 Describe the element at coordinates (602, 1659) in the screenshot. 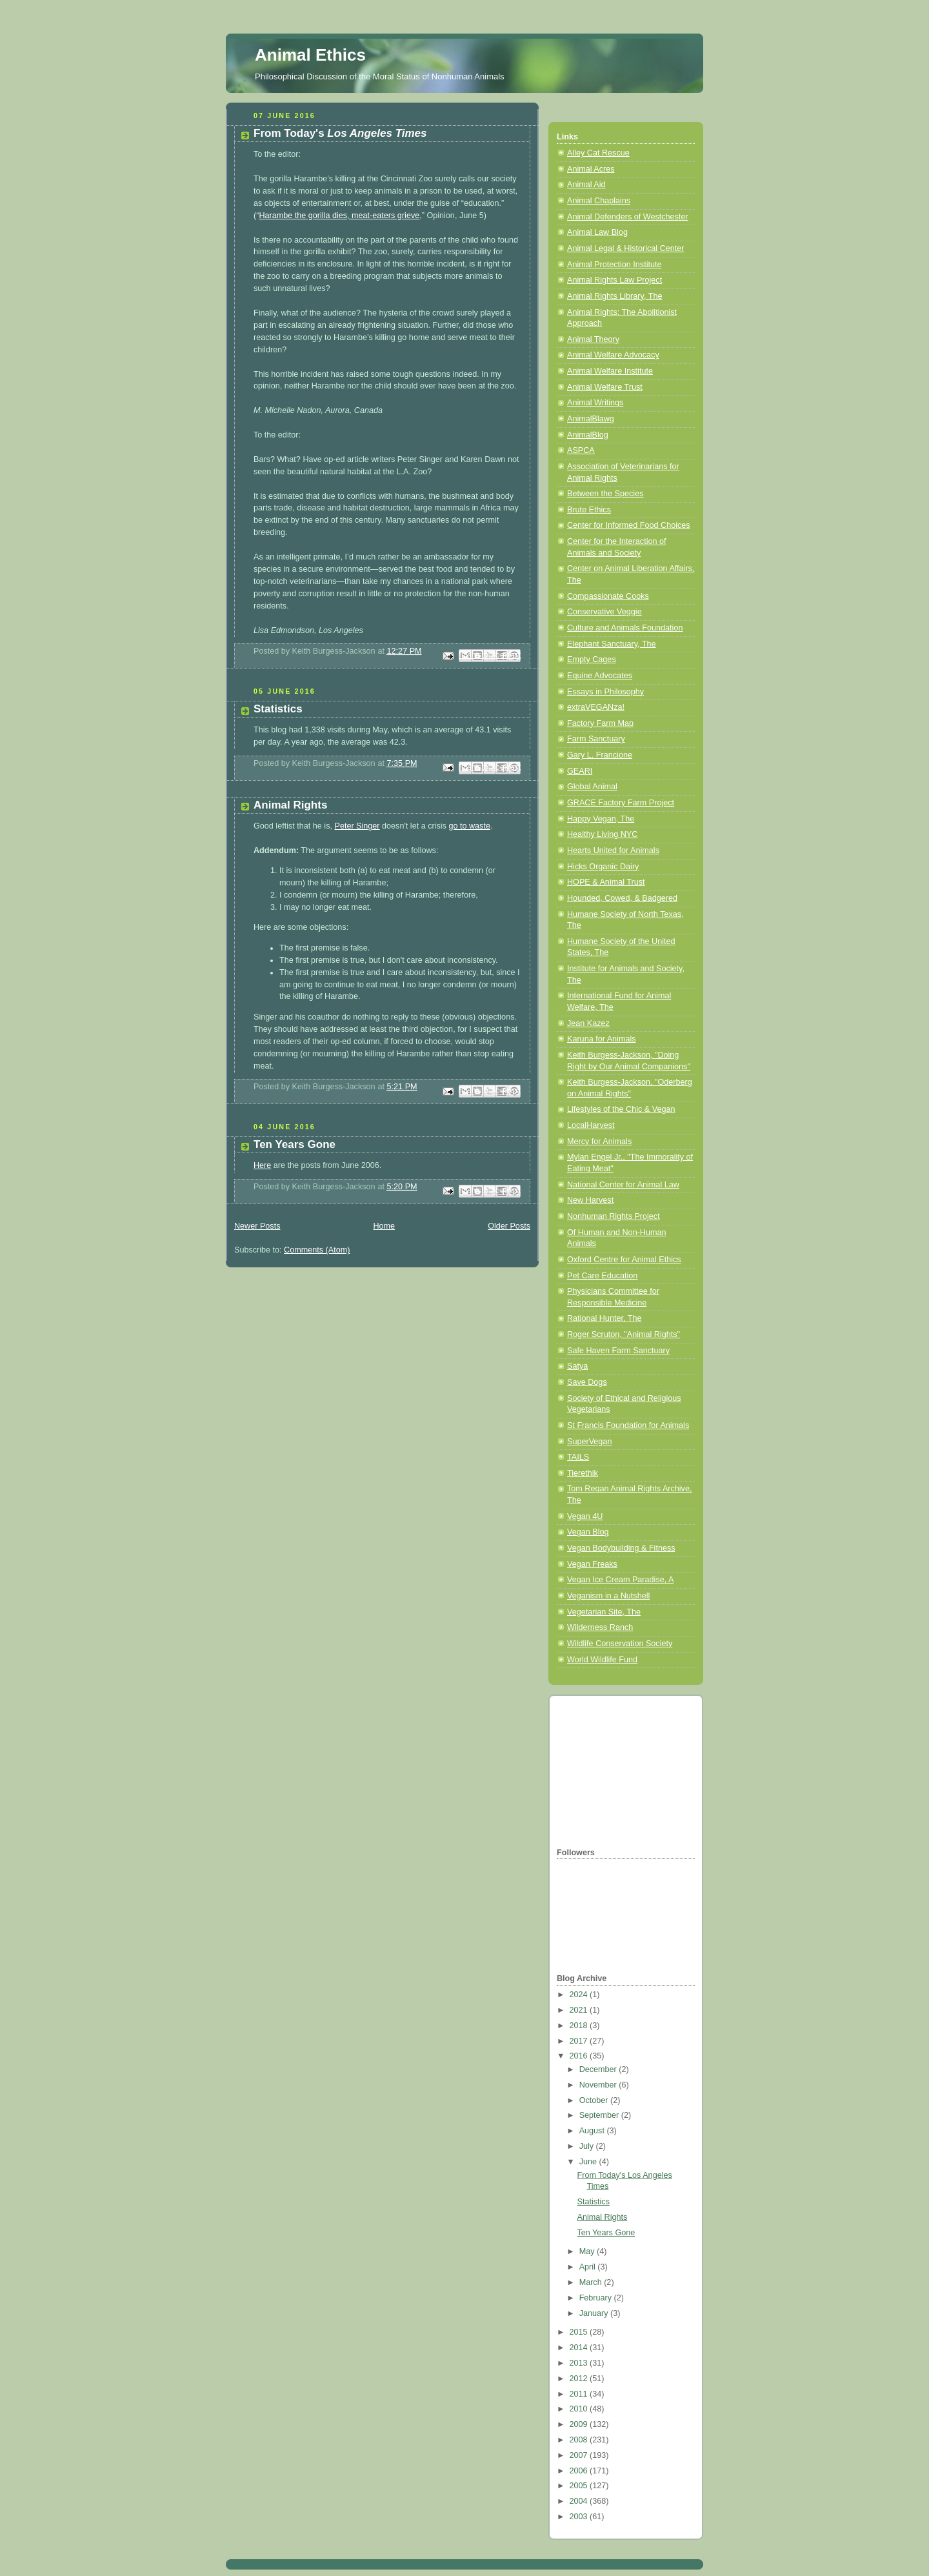

I see `World Wildlife Fund` at that location.